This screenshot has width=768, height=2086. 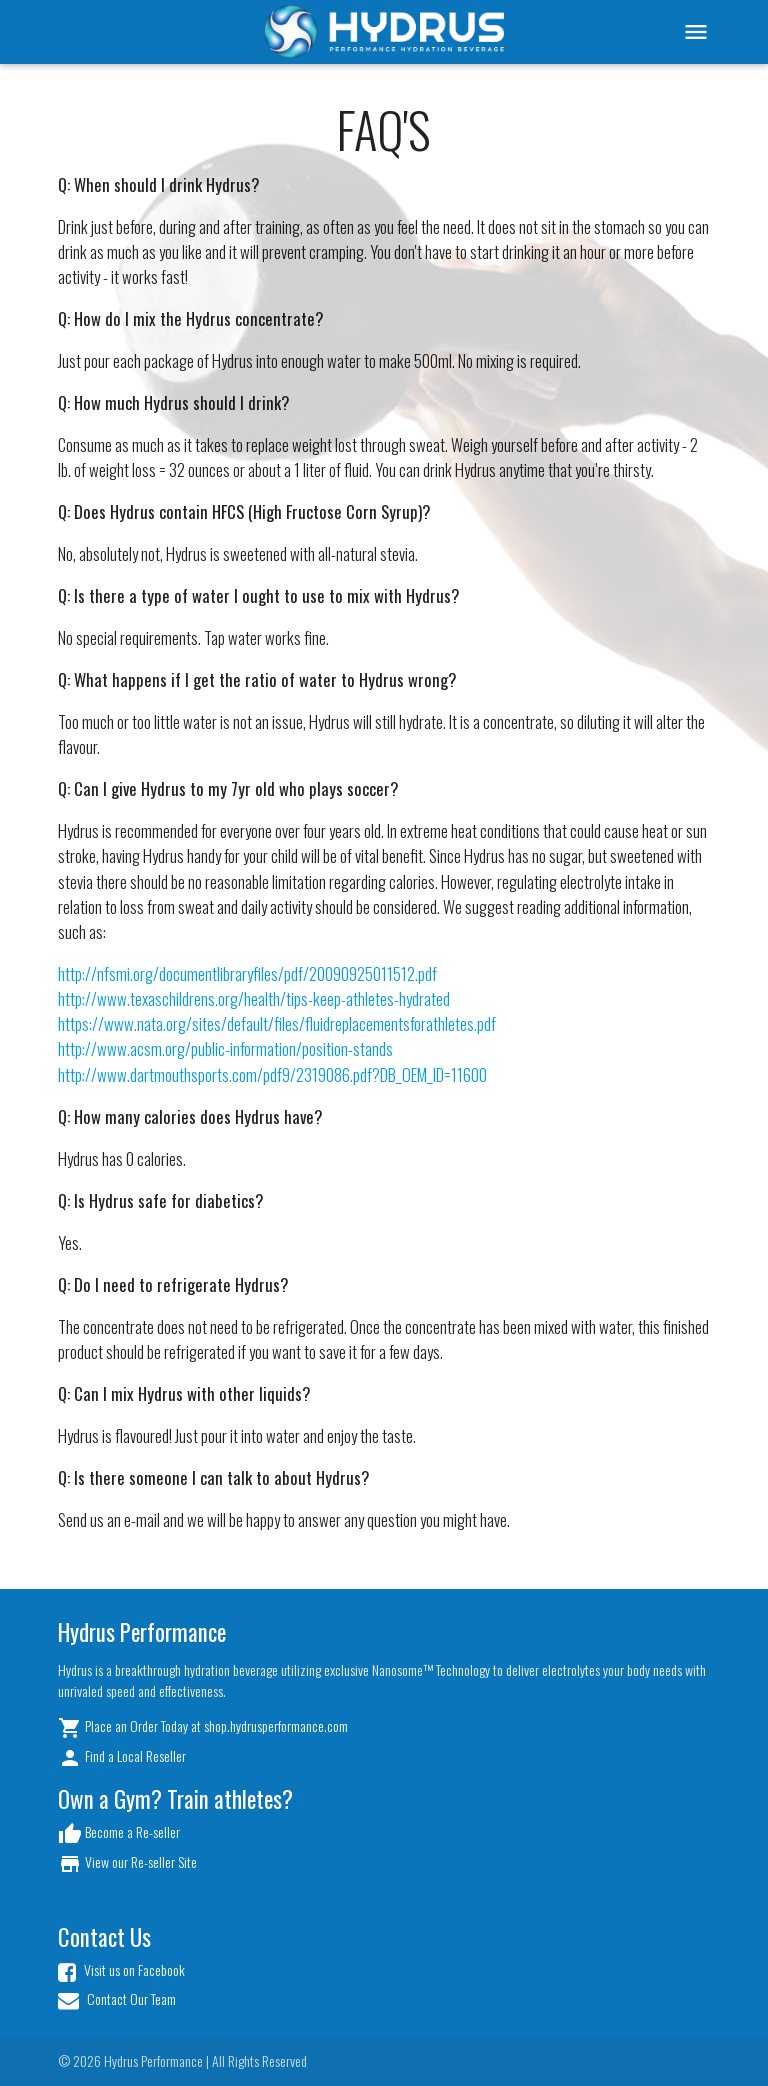 I want to click on Contact Our Team, so click(x=117, y=1999).